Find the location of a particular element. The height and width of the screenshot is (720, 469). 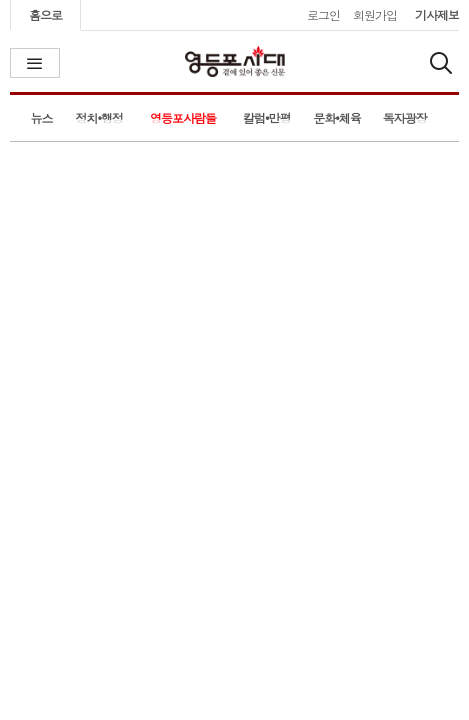

칼럼•만평 is located at coordinates (267, 117).